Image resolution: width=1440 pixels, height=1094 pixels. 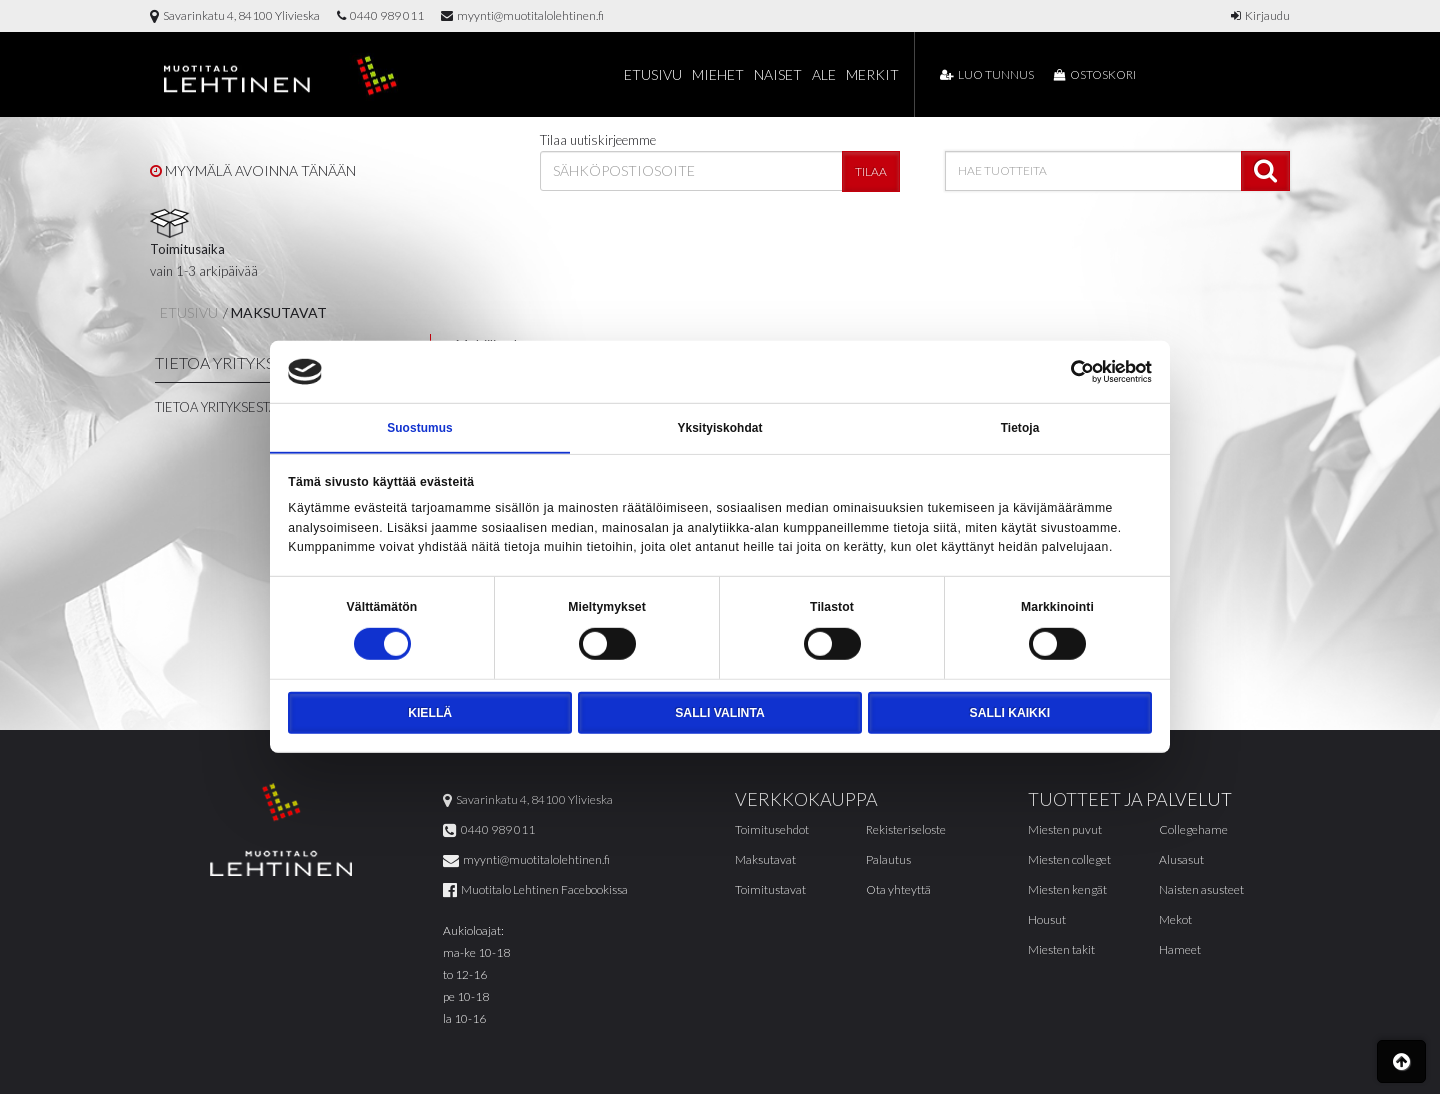 What do you see at coordinates (430, 714) in the screenshot?
I see `Kiellä` at bounding box center [430, 714].